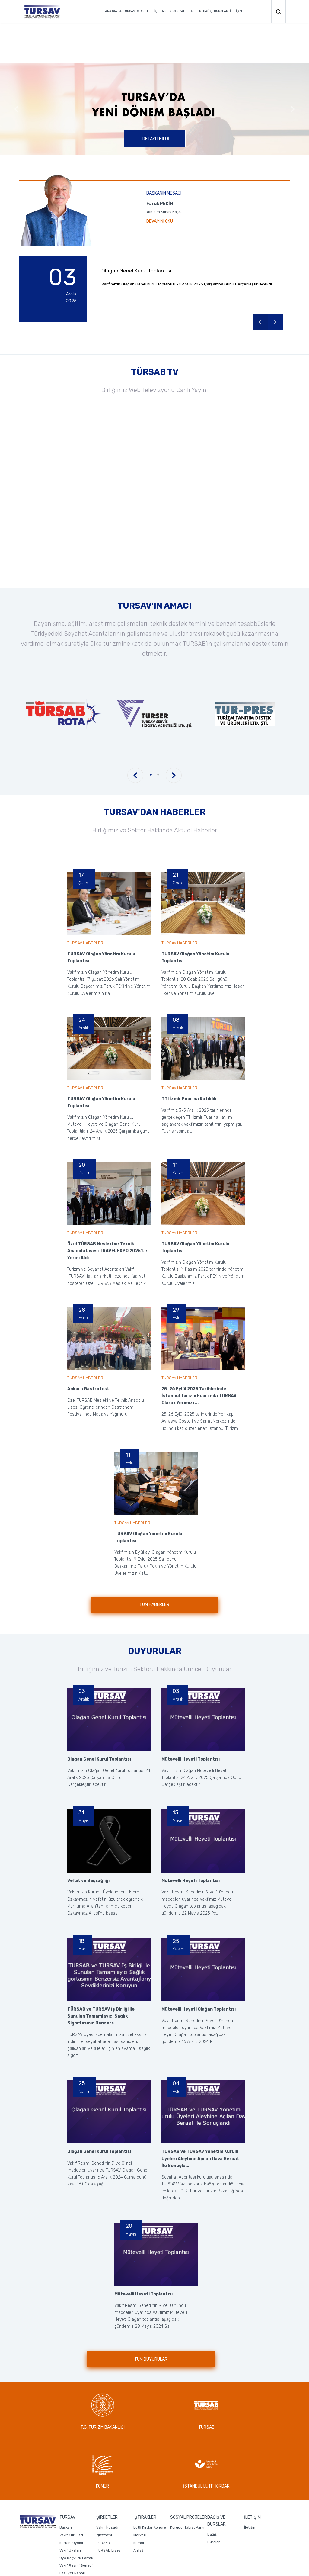 The image size is (309, 2576). What do you see at coordinates (293, 109) in the screenshot?
I see `Next` at bounding box center [293, 109].